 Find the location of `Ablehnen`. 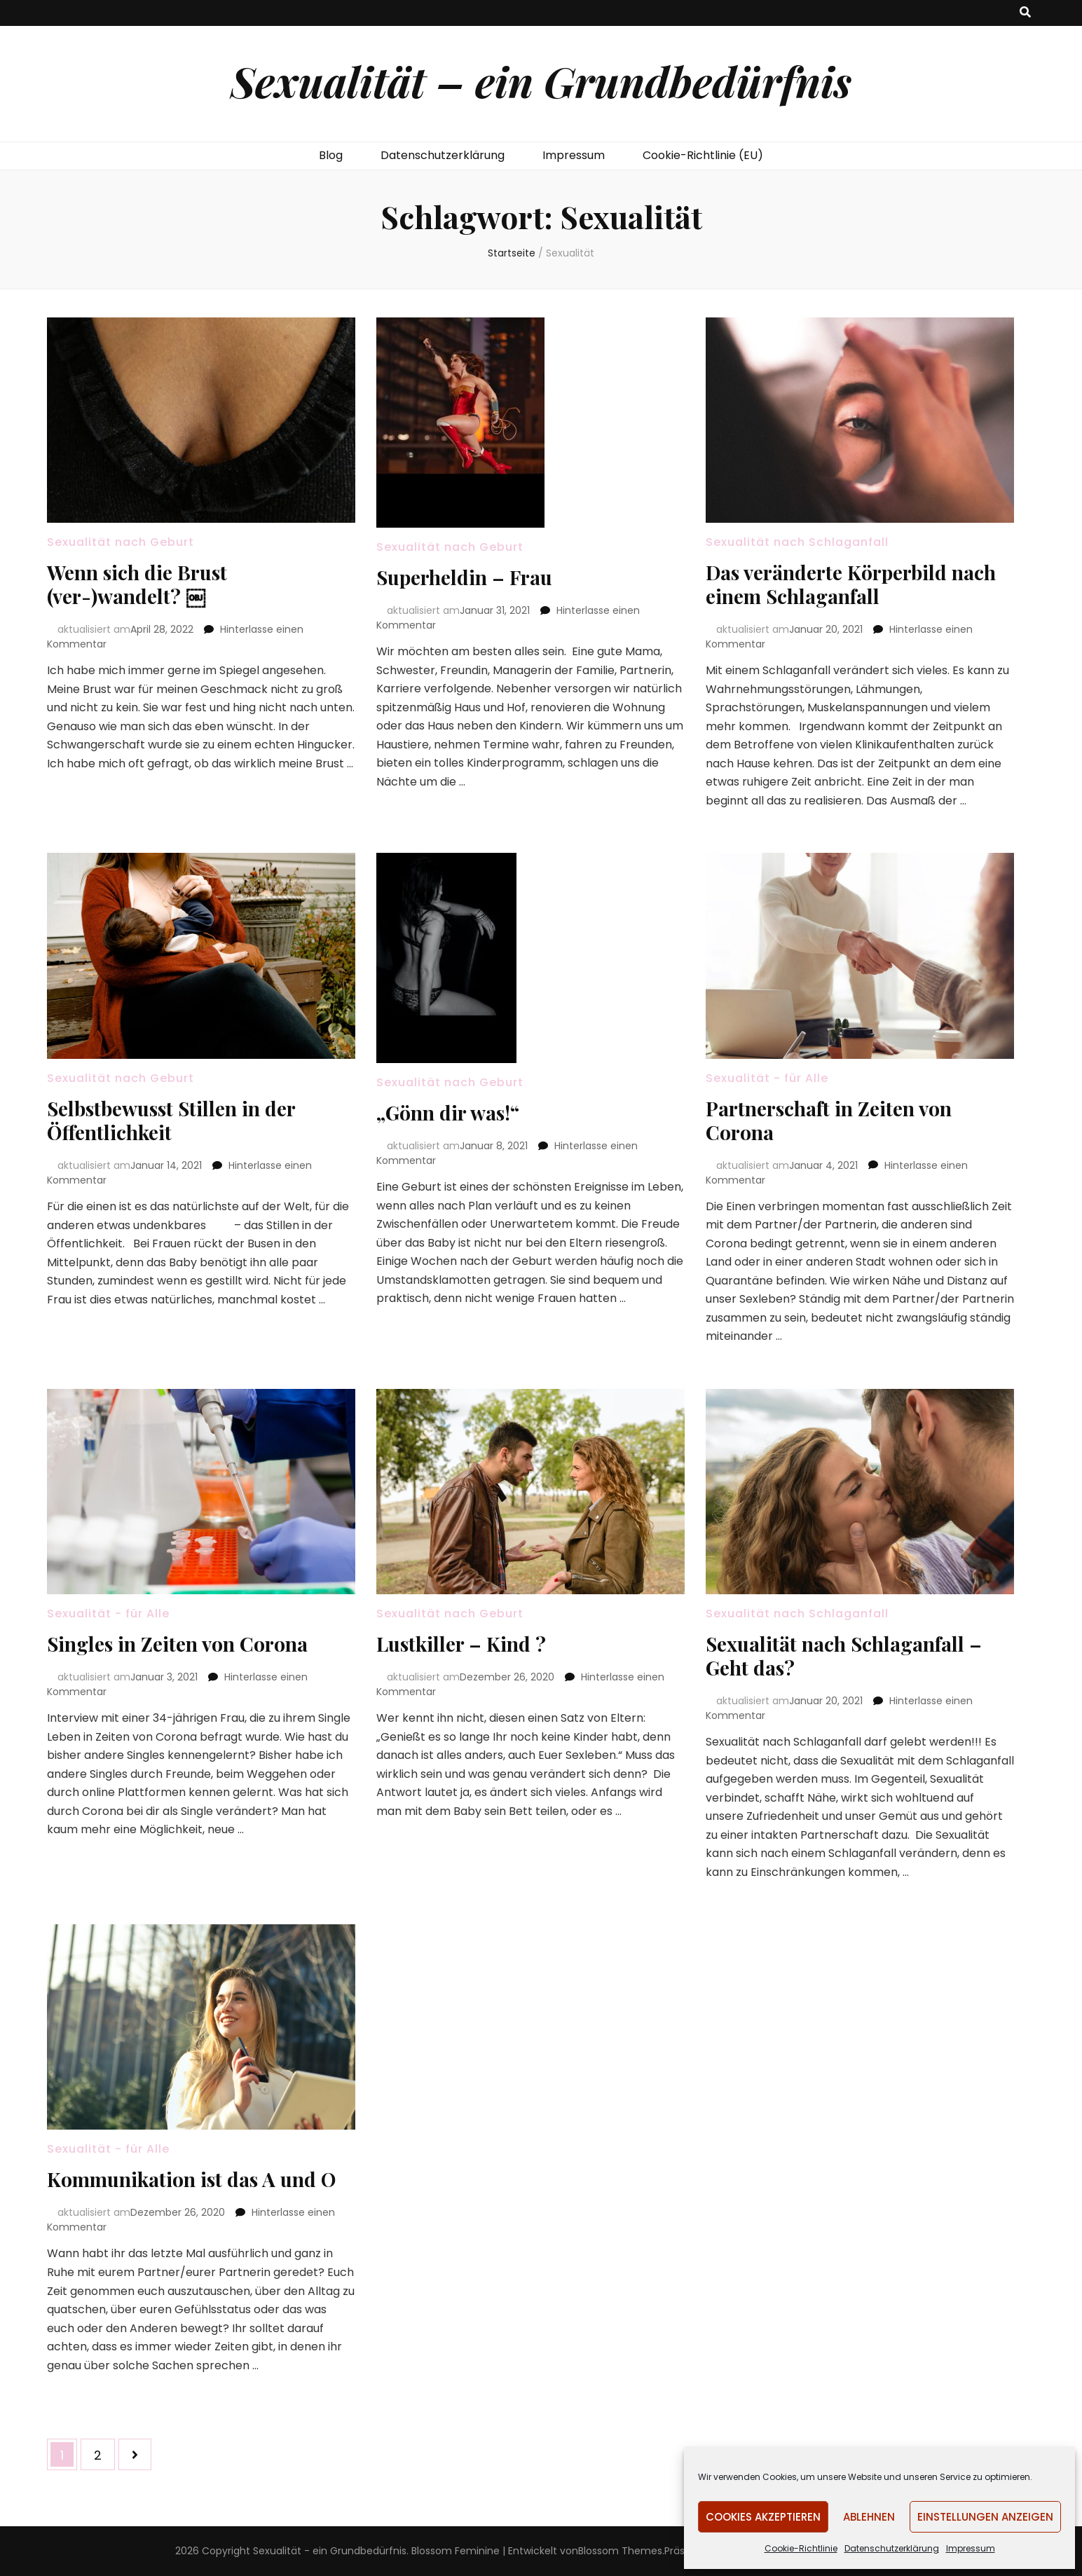

Ablehnen is located at coordinates (869, 2516).